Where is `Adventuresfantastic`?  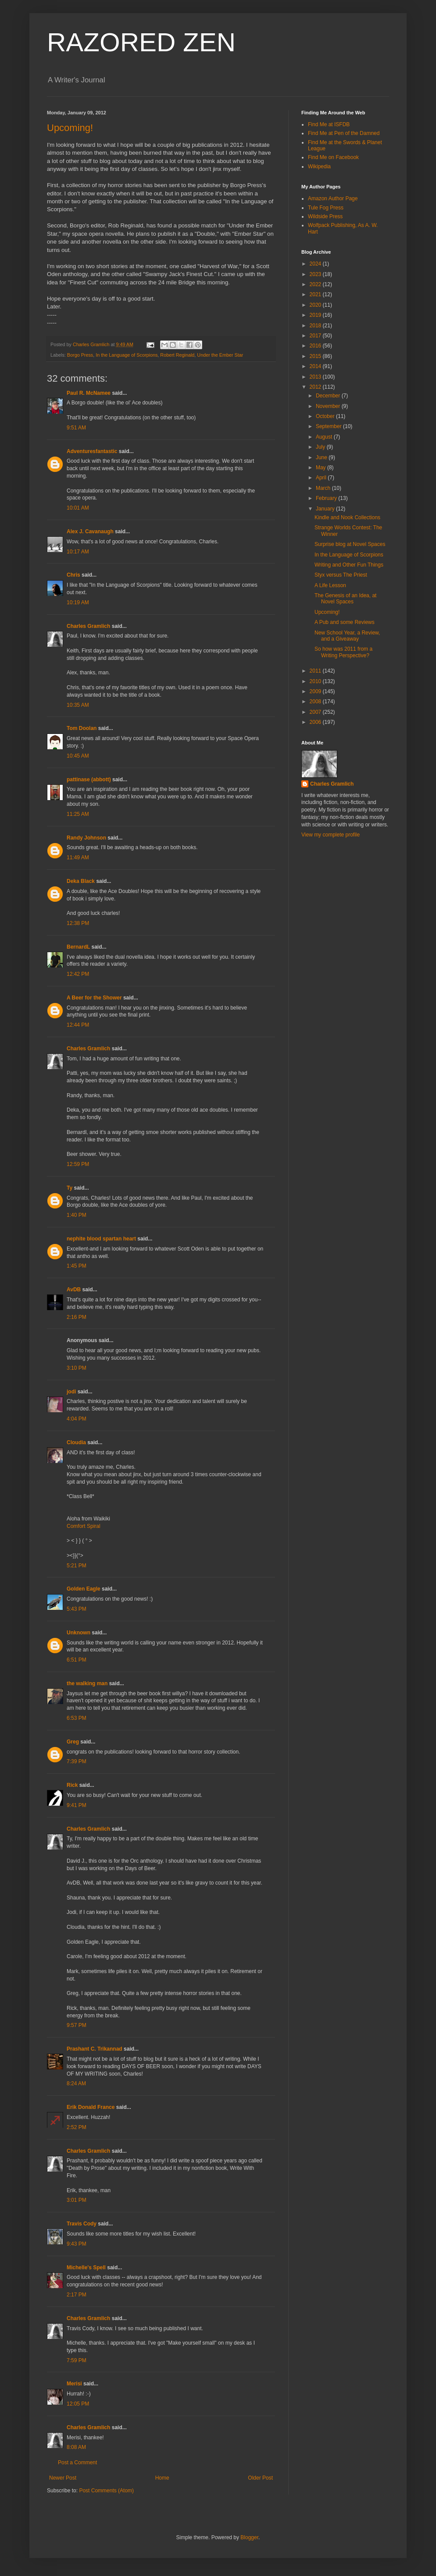 Adventuresfantastic is located at coordinates (92, 451).